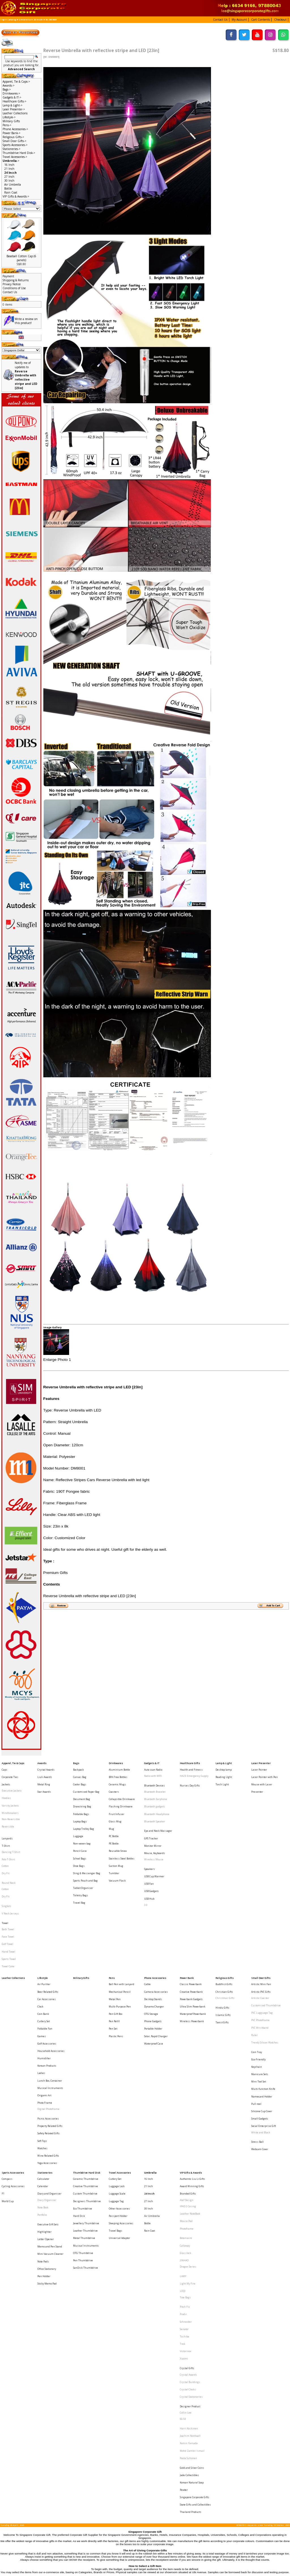 Image resolution: width=290 pixels, height=2576 pixels. Describe the element at coordinates (85, 2072) in the screenshot. I see `Creative Thumbdrive` at that location.